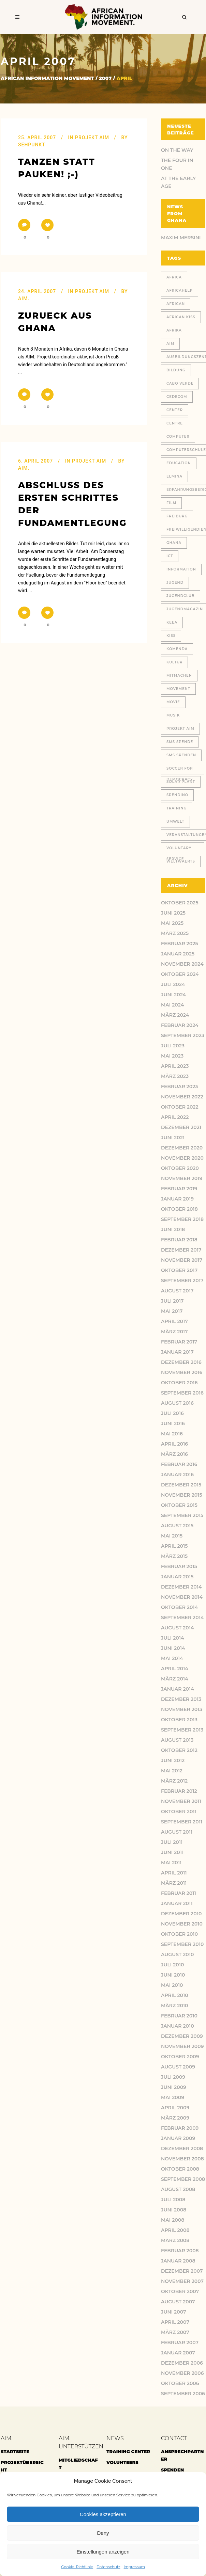  I want to click on November 2013, so click(181, 1709).